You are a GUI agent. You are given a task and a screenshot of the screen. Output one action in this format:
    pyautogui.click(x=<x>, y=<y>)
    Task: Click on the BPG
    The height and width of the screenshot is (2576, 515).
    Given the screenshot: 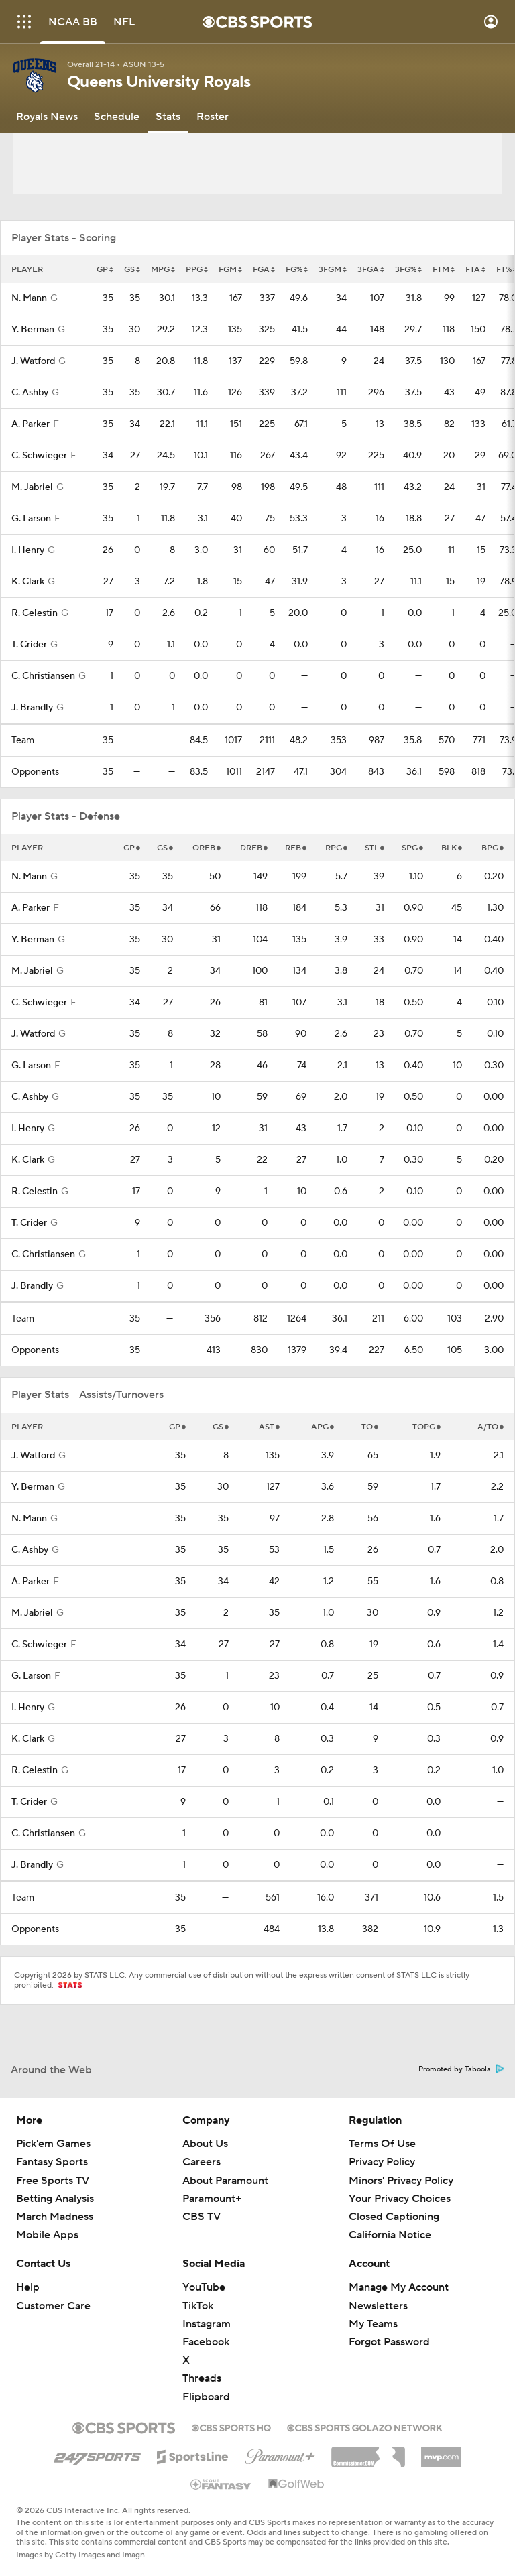 What is the action you would take?
    pyautogui.click(x=492, y=848)
    